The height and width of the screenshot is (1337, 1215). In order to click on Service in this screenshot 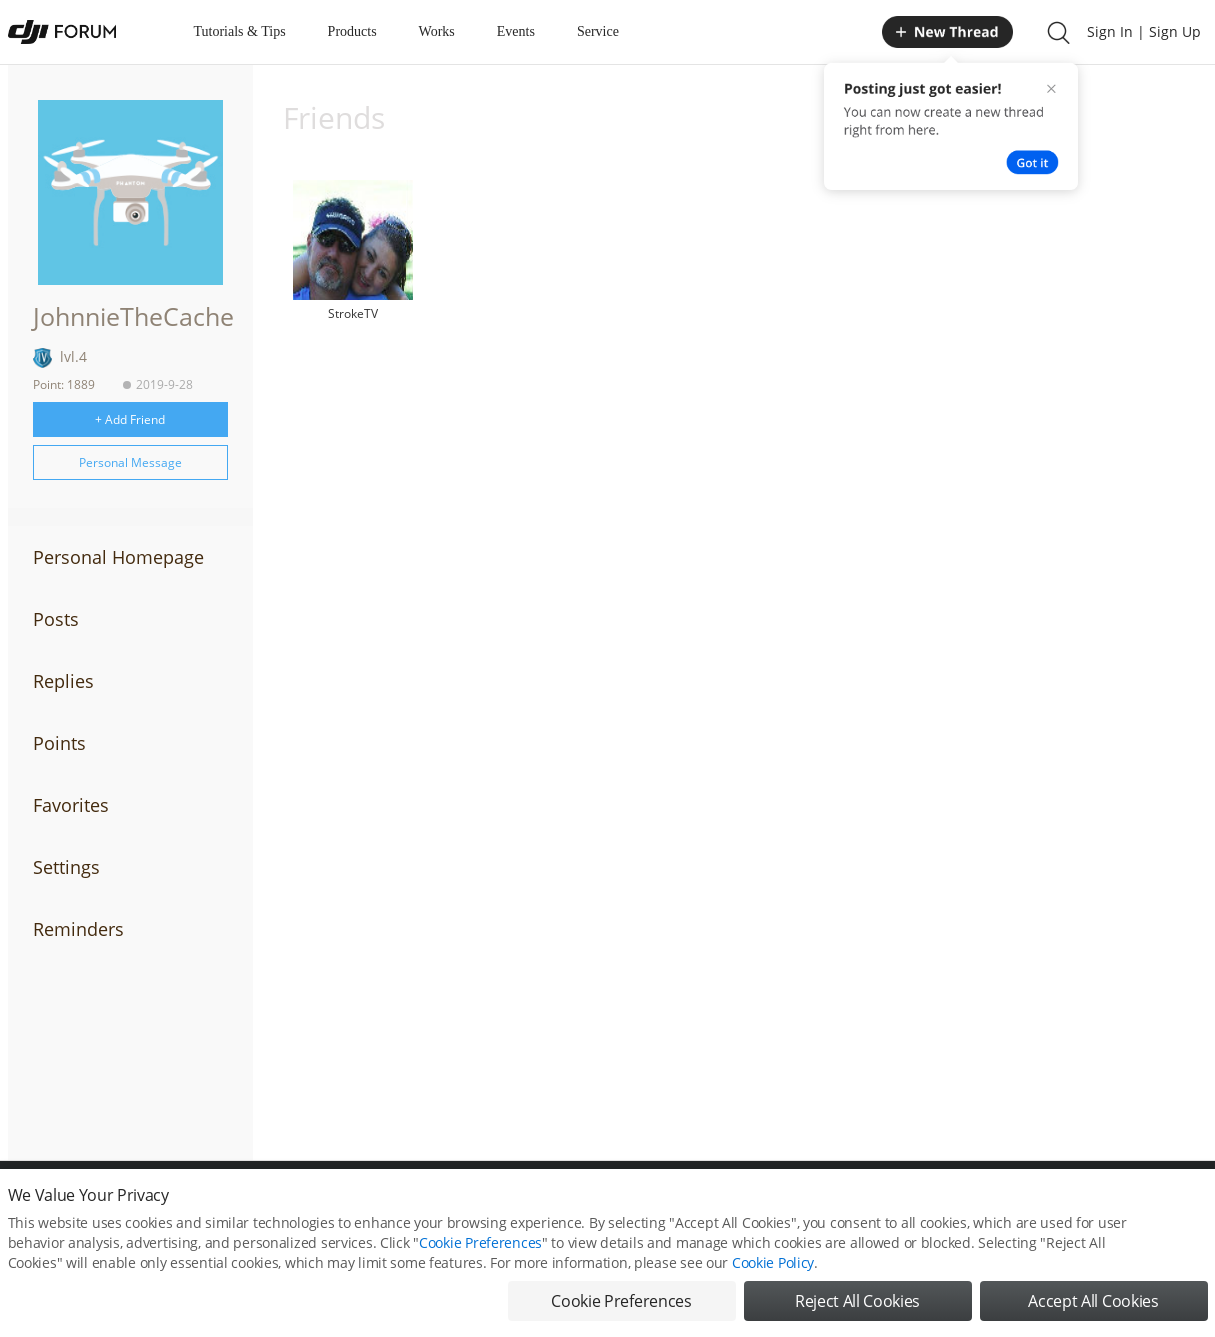, I will do `click(598, 31)`.